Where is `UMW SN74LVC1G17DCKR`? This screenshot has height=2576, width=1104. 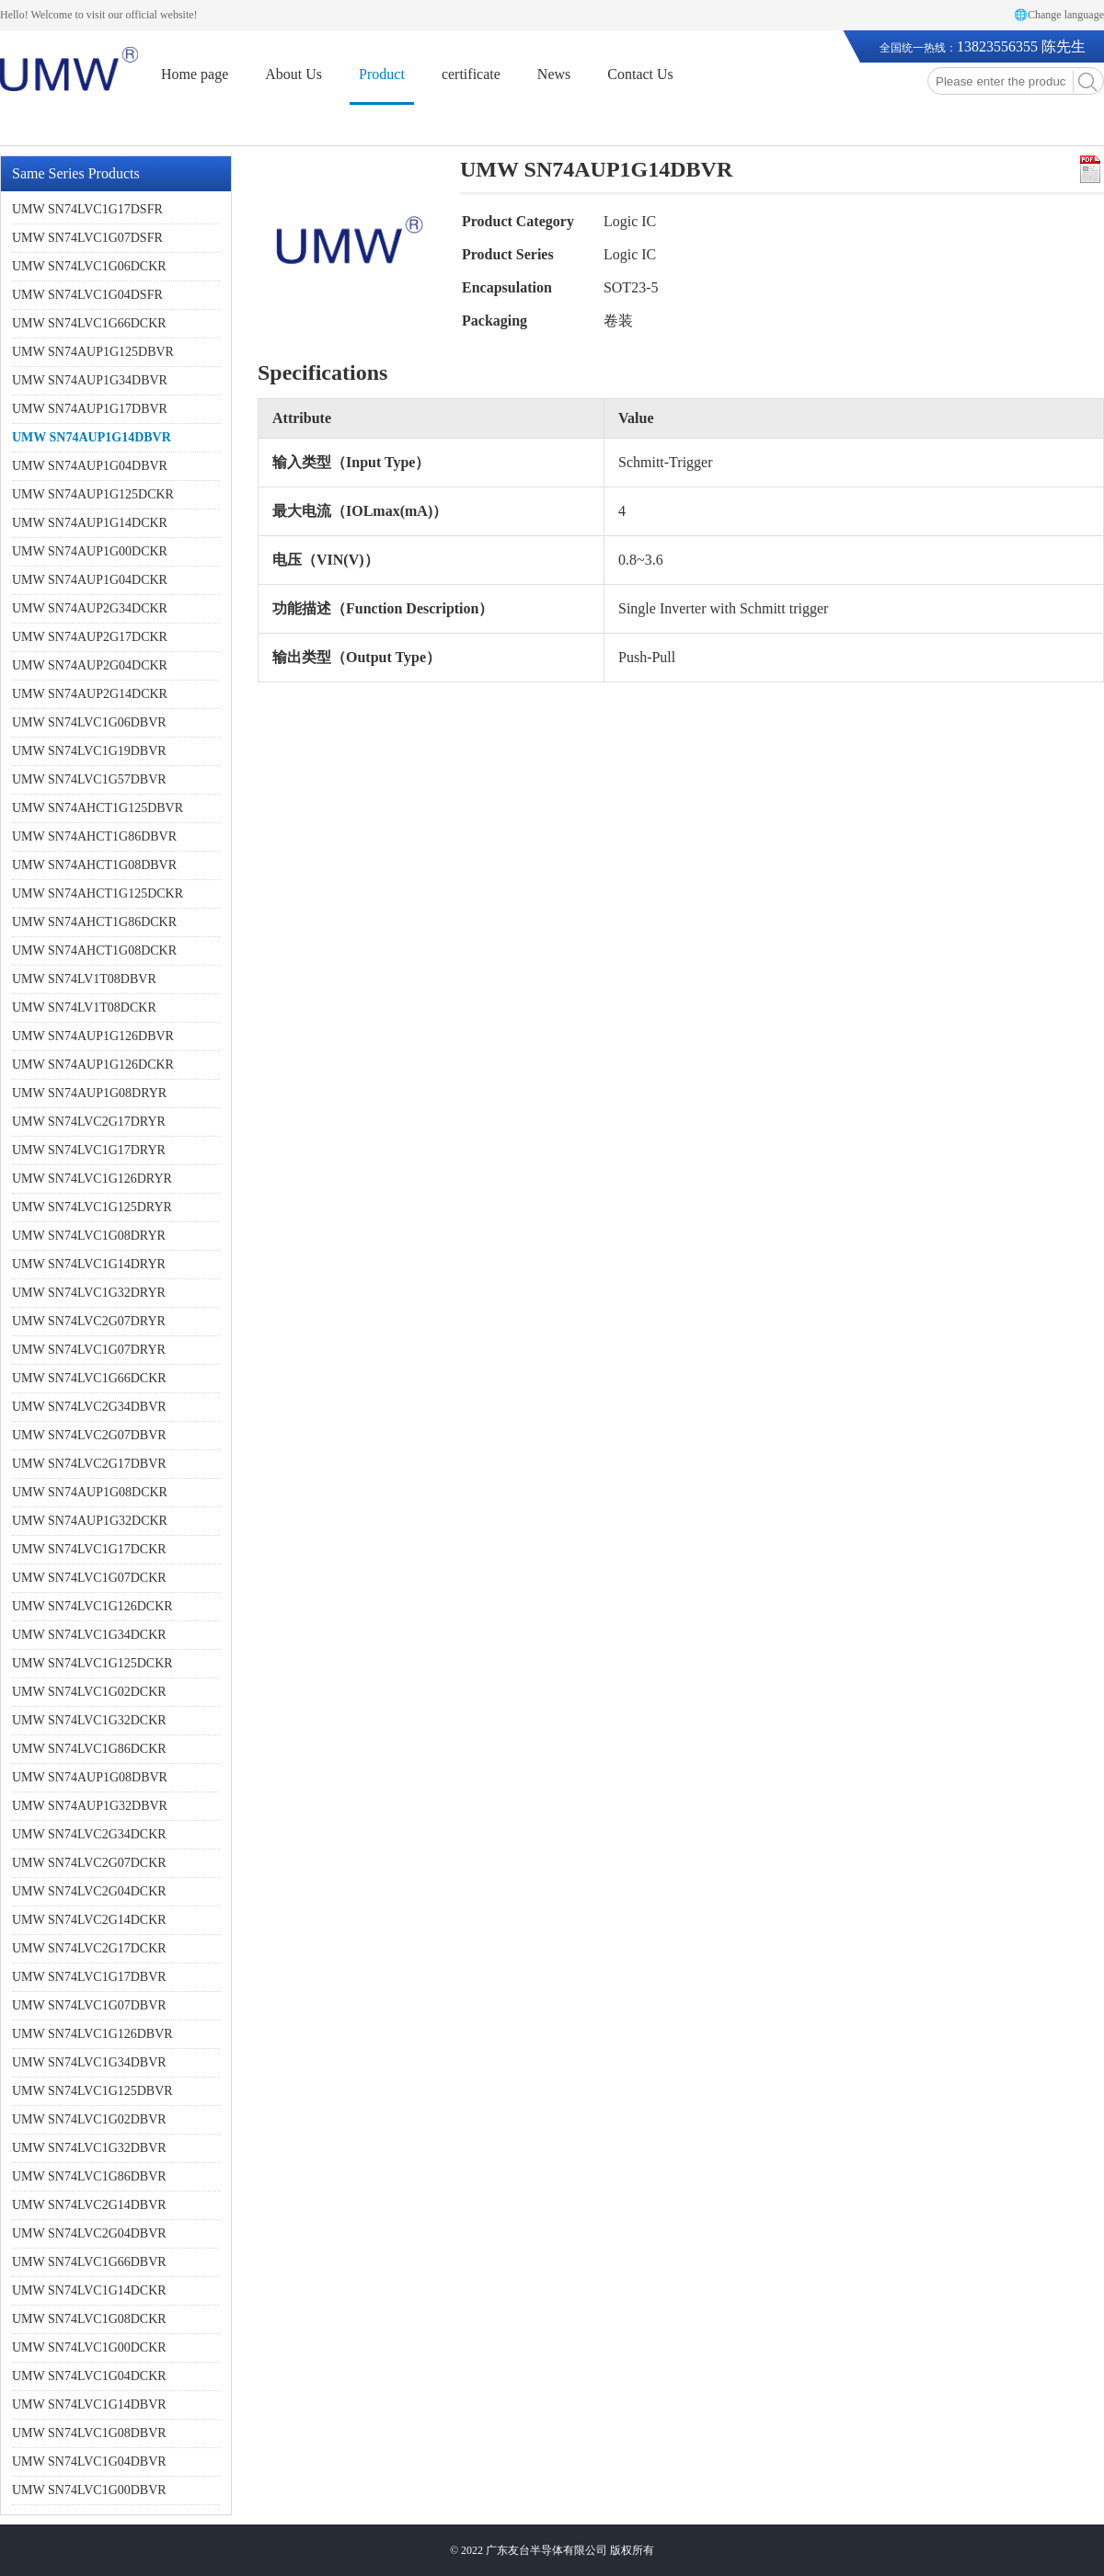
UMW SN74LVC1G17DCKR is located at coordinates (89, 1549).